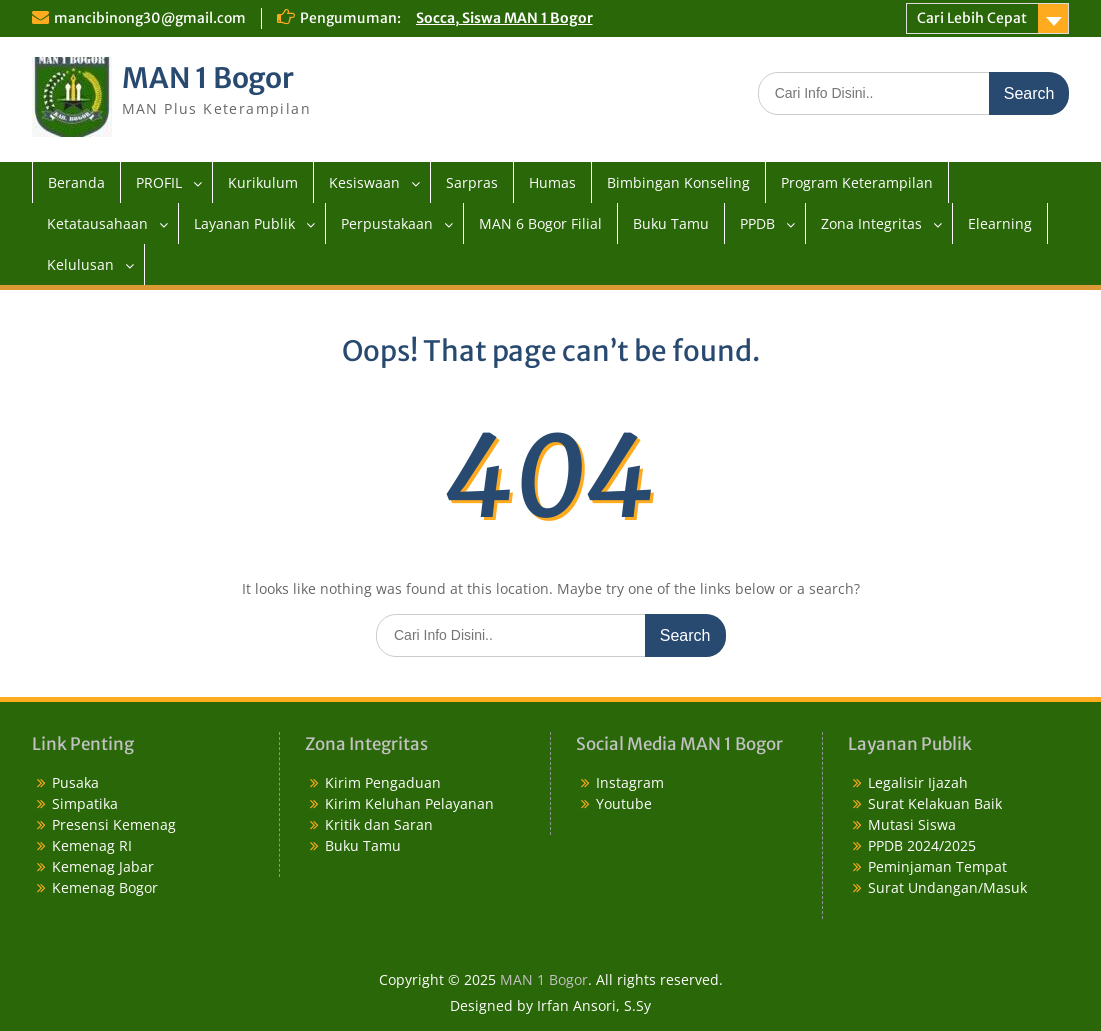  I want to click on PPDB, so click(757, 223).